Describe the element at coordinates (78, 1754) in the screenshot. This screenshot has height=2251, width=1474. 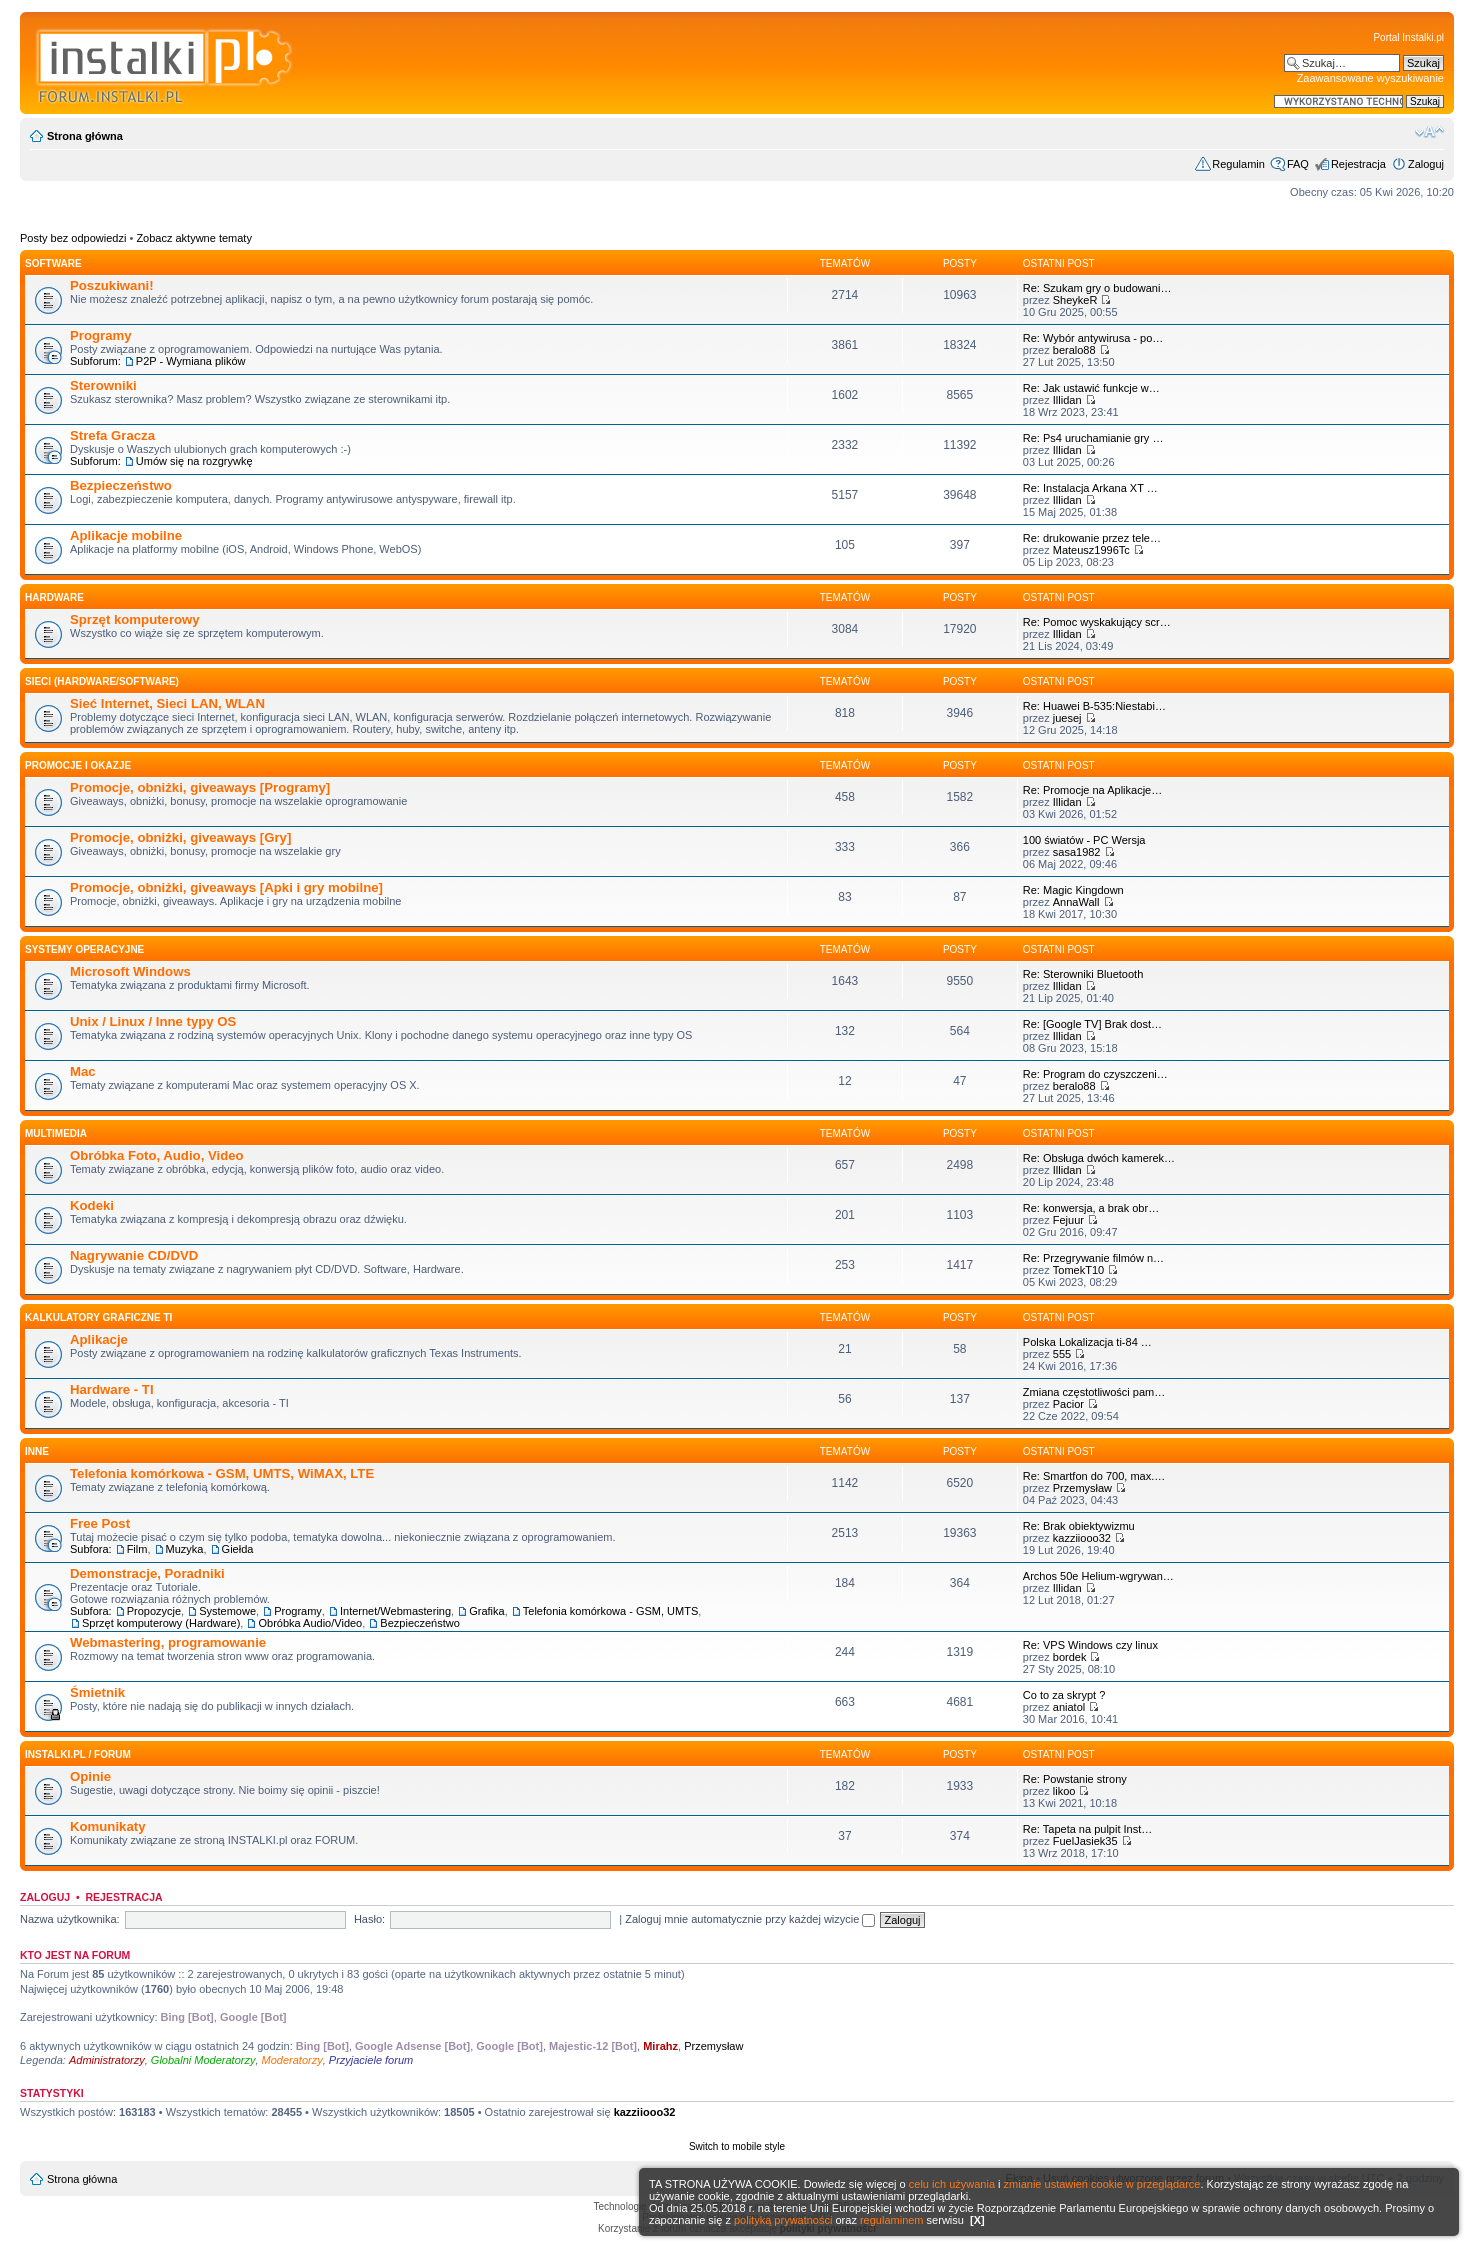
I see `INSTALKI.pl / FORUM` at that location.